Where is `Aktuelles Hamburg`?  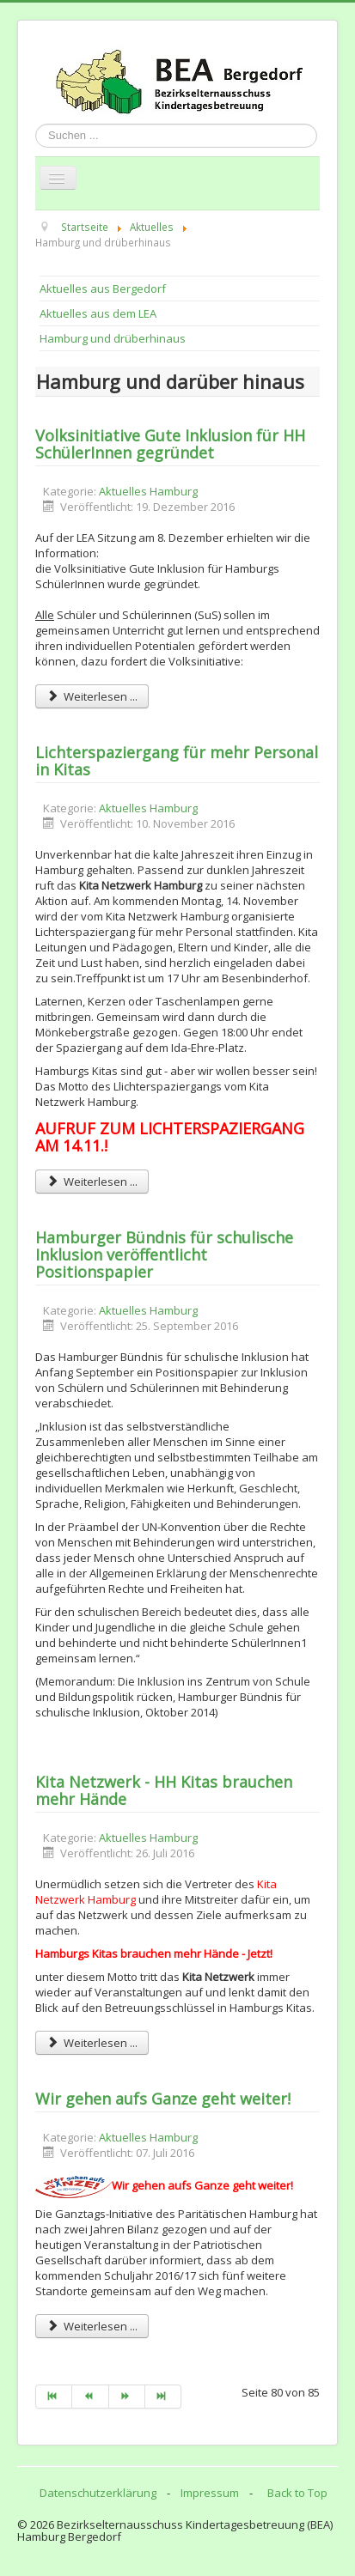
Aktuelles Hamburg is located at coordinates (148, 491).